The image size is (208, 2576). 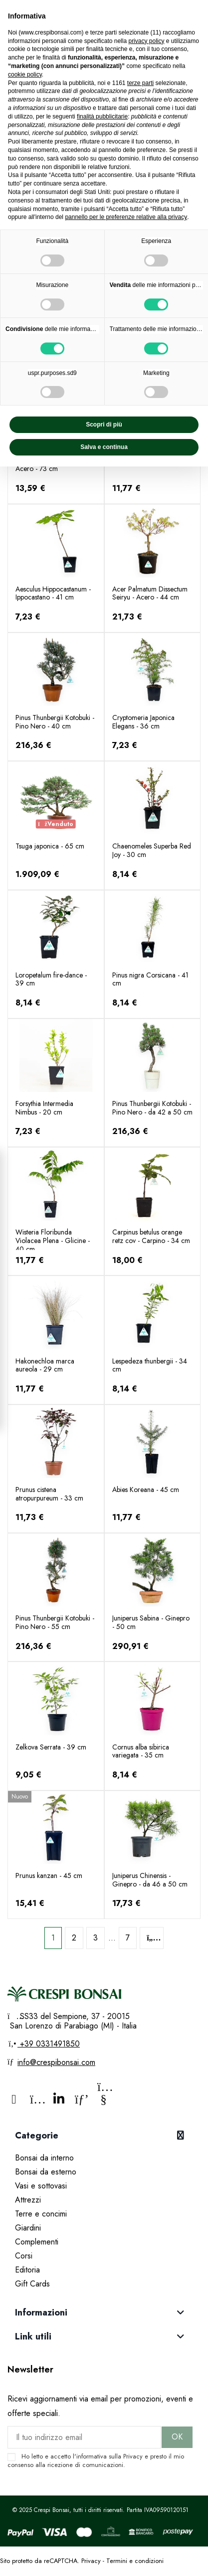 What do you see at coordinates (23, 2256) in the screenshot?
I see `Corsi` at bounding box center [23, 2256].